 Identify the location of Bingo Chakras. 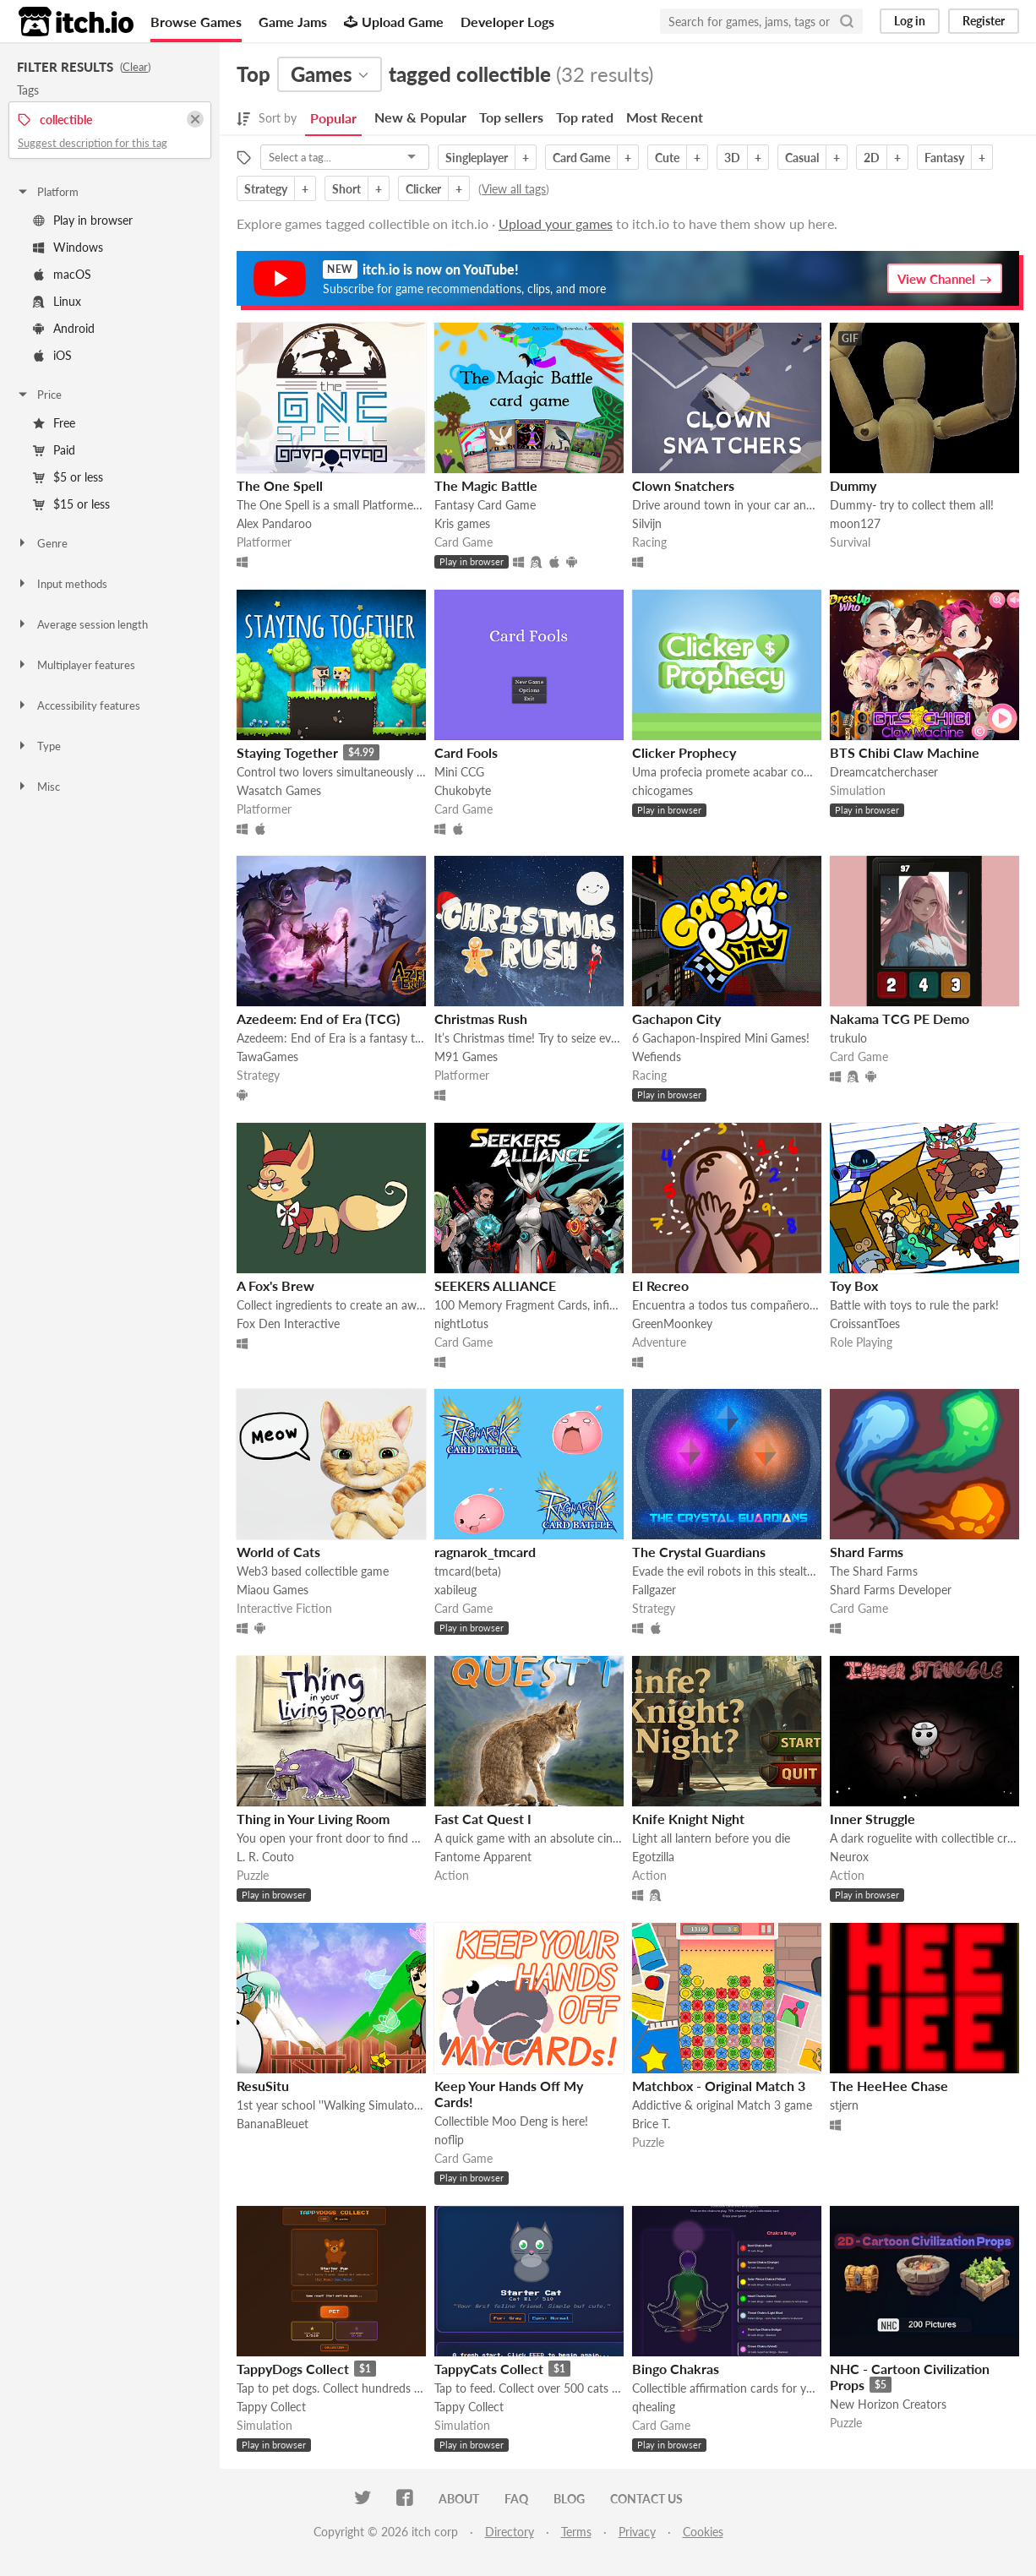
(675, 2369).